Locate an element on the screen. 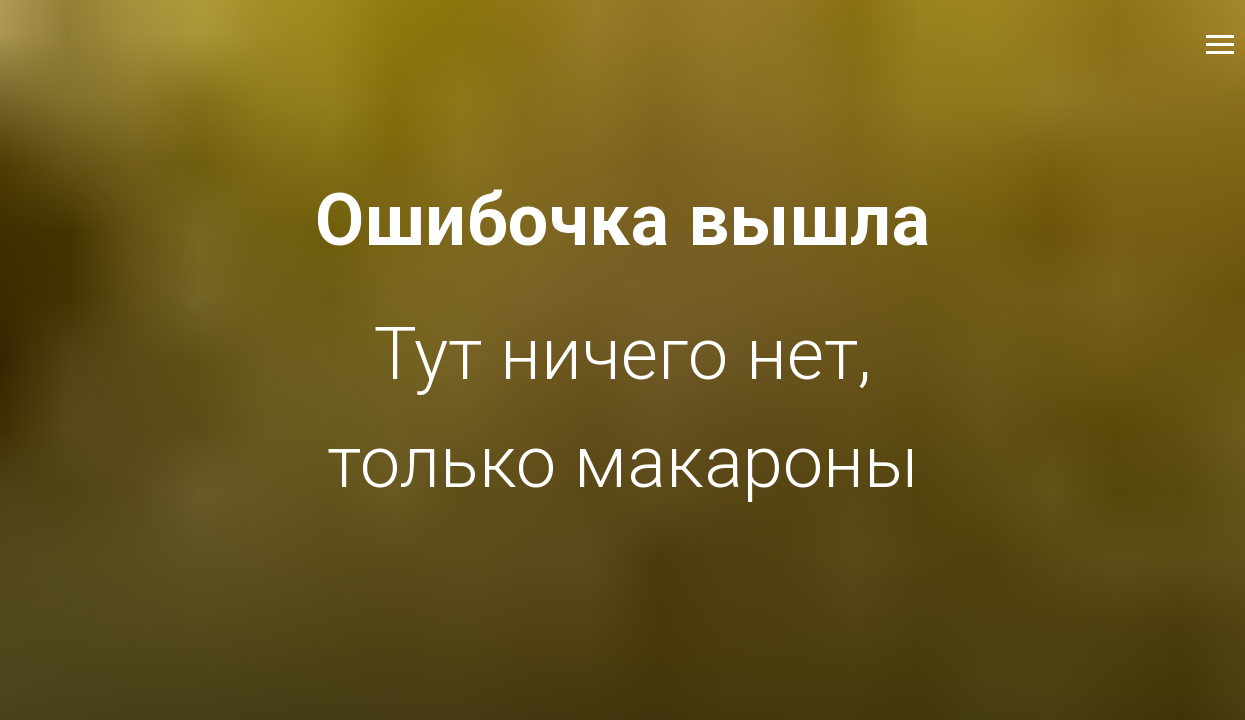  [Навигационное меню] is located at coordinates (1220, 45).